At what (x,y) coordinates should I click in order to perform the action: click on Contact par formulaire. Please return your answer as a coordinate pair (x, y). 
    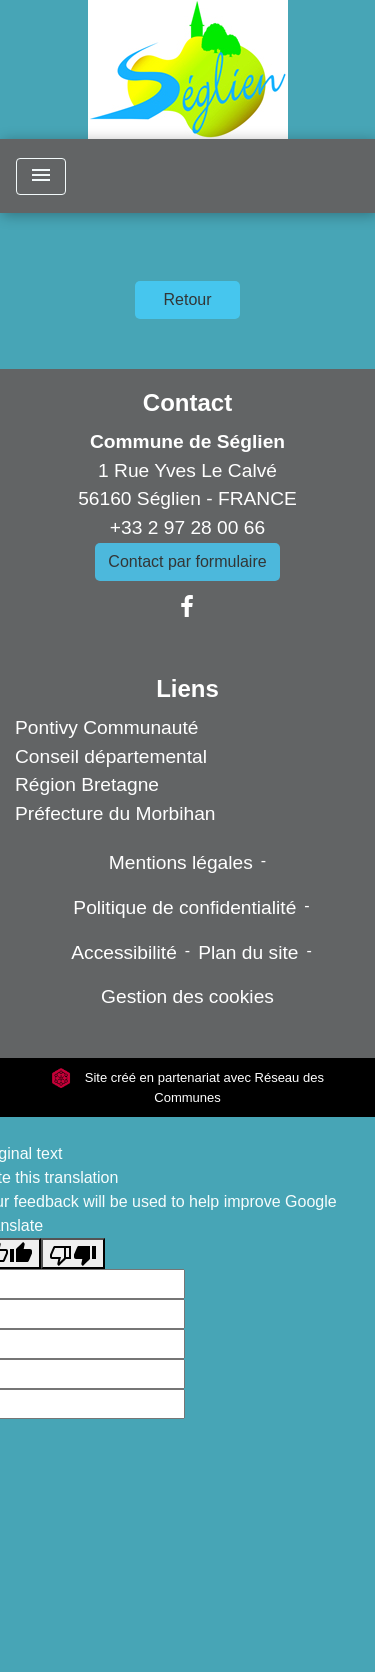
    Looking at the image, I should click on (187, 561).